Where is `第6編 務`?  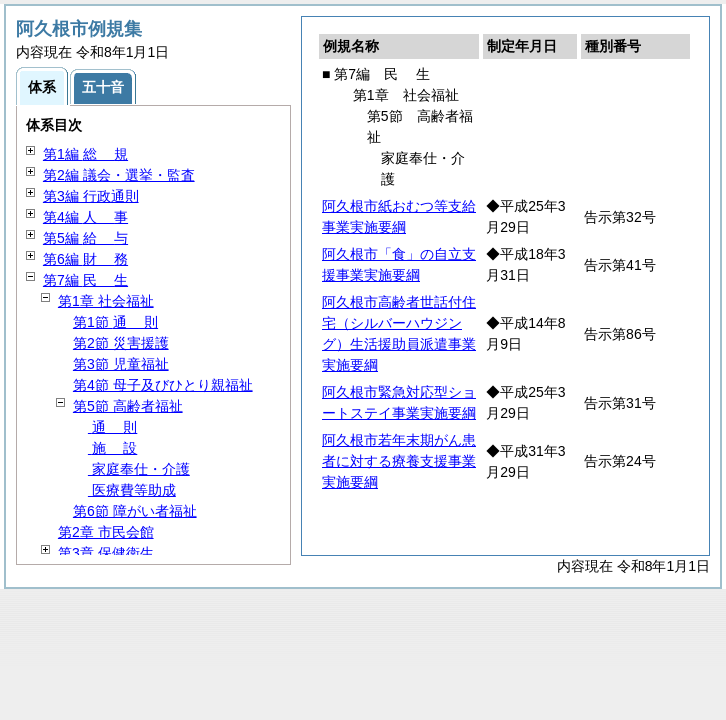 第6編 務 is located at coordinates (85, 259).